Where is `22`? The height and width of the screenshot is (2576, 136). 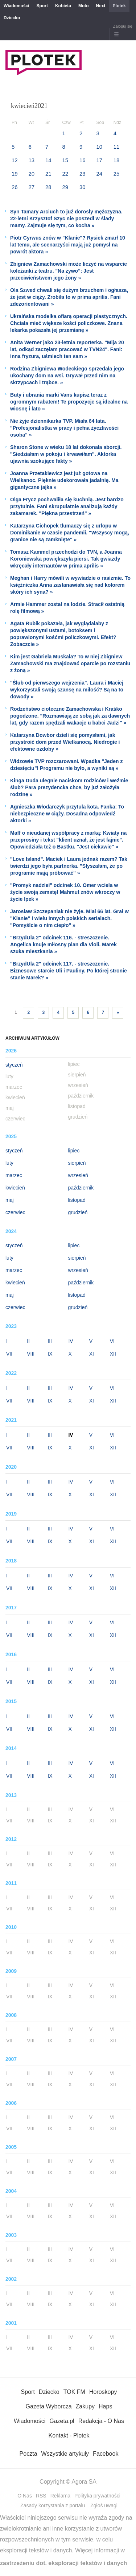
22 is located at coordinates (65, 173).